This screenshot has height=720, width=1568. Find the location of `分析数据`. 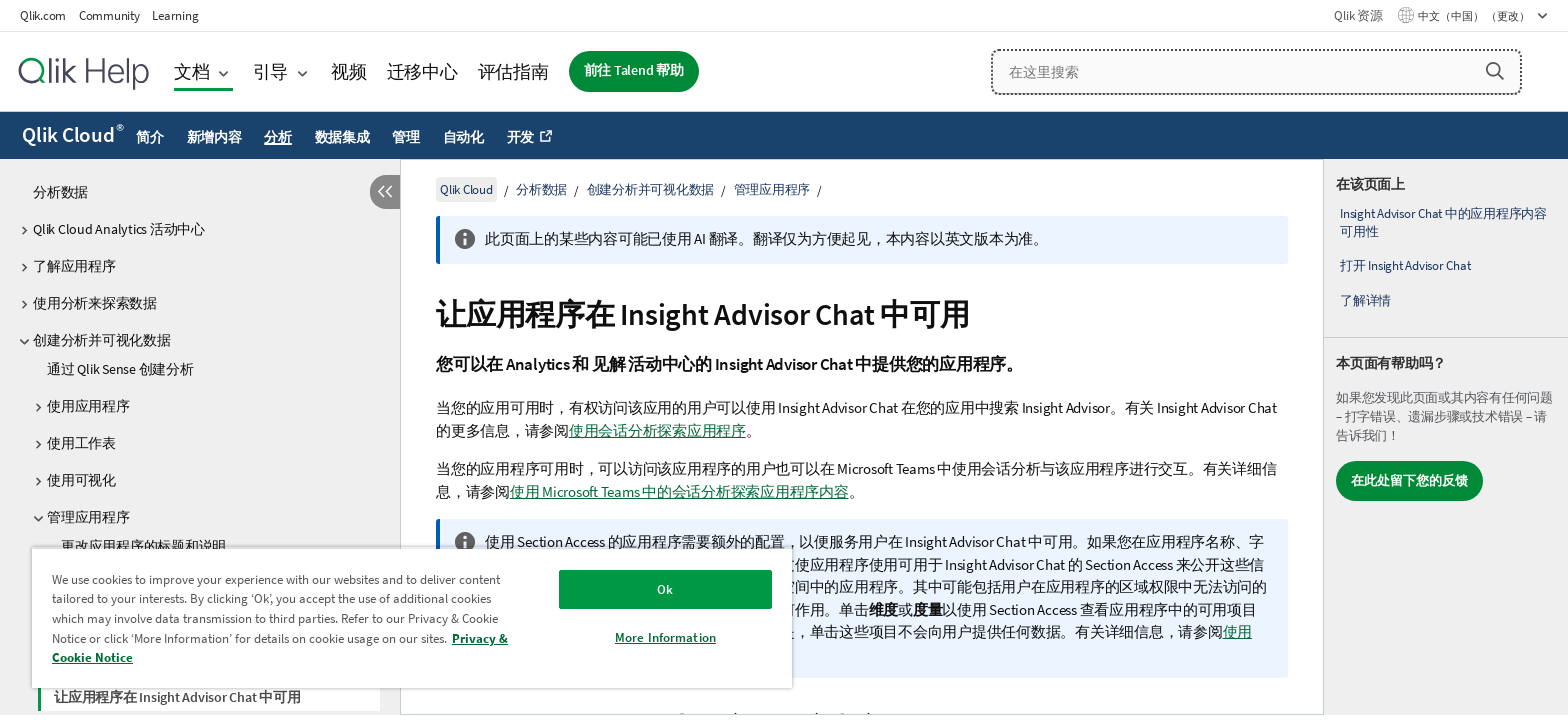

分析数据 is located at coordinates (60, 192).